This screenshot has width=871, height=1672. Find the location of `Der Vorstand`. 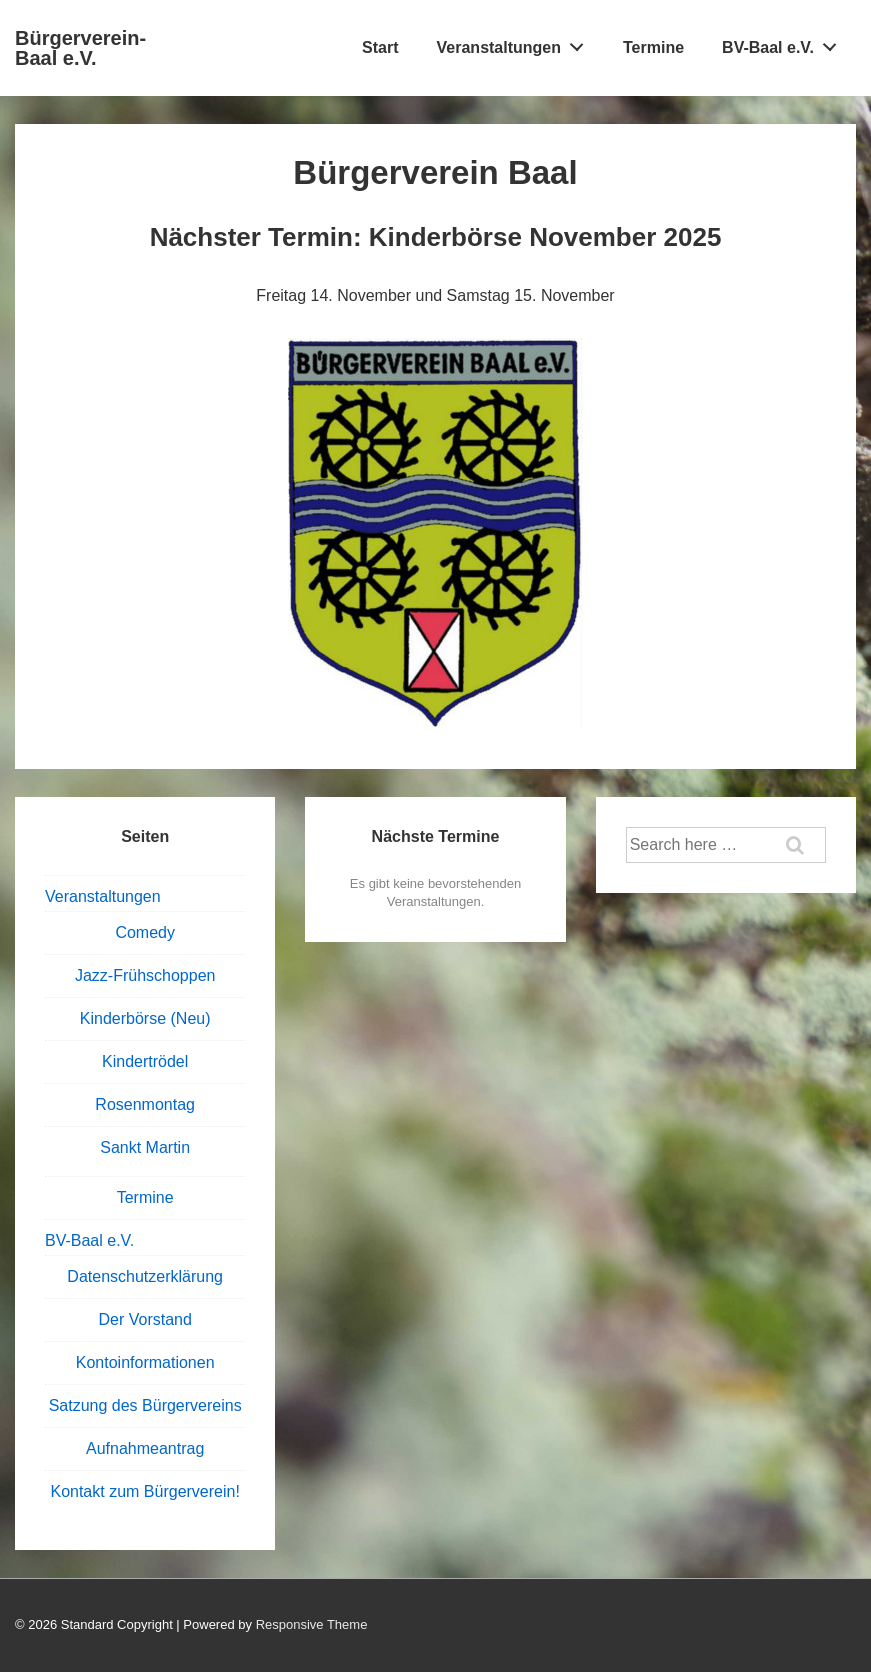

Der Vorstand is located at coordinates (144, 1319).